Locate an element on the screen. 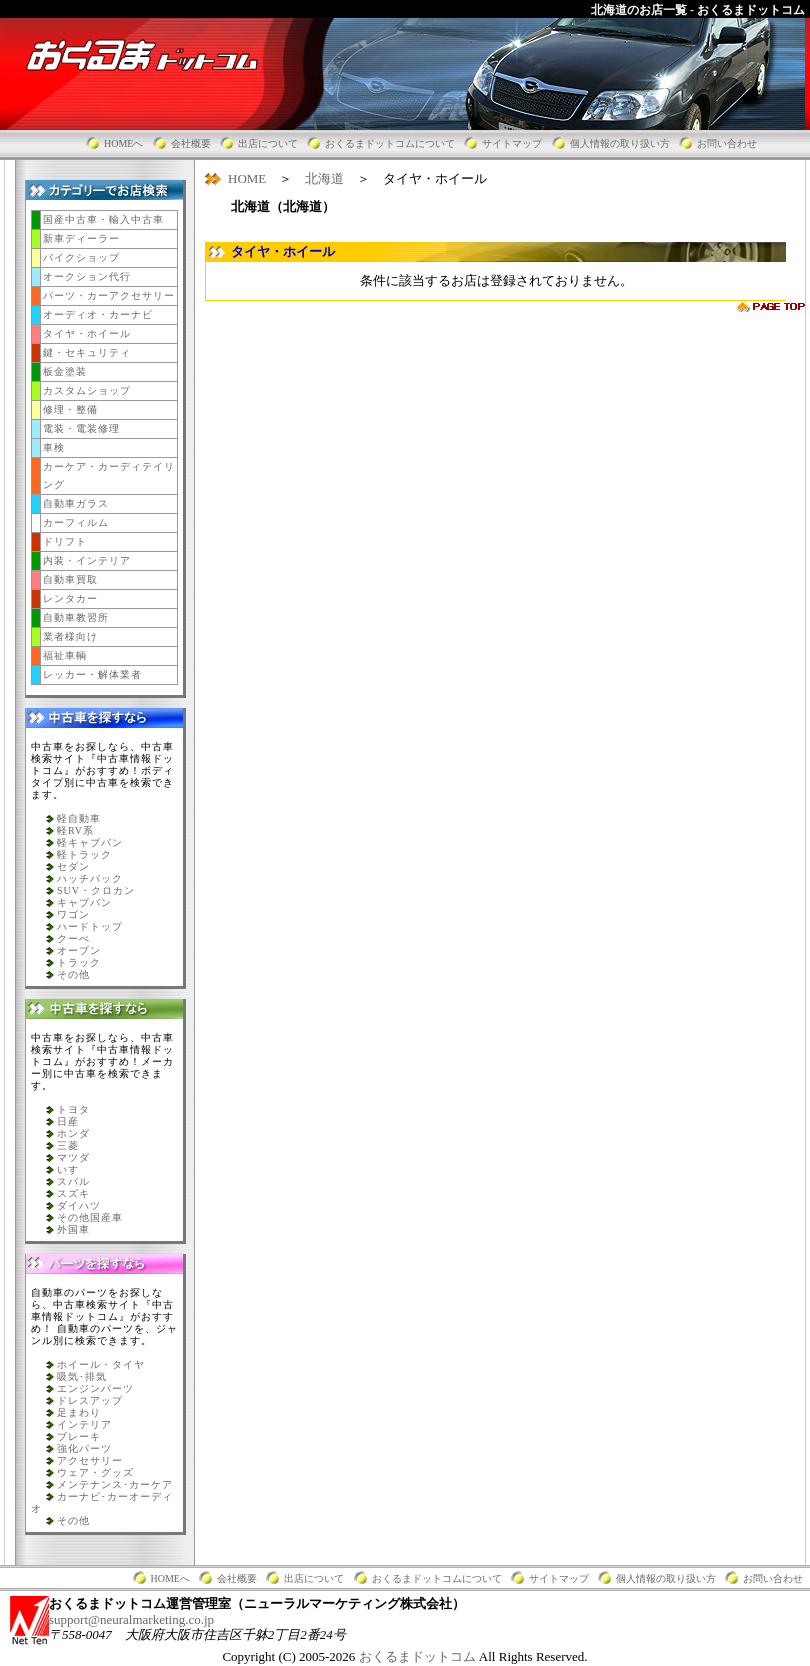 The image size is (810, 1666). インテリア is located at coordinates (84, 1424).